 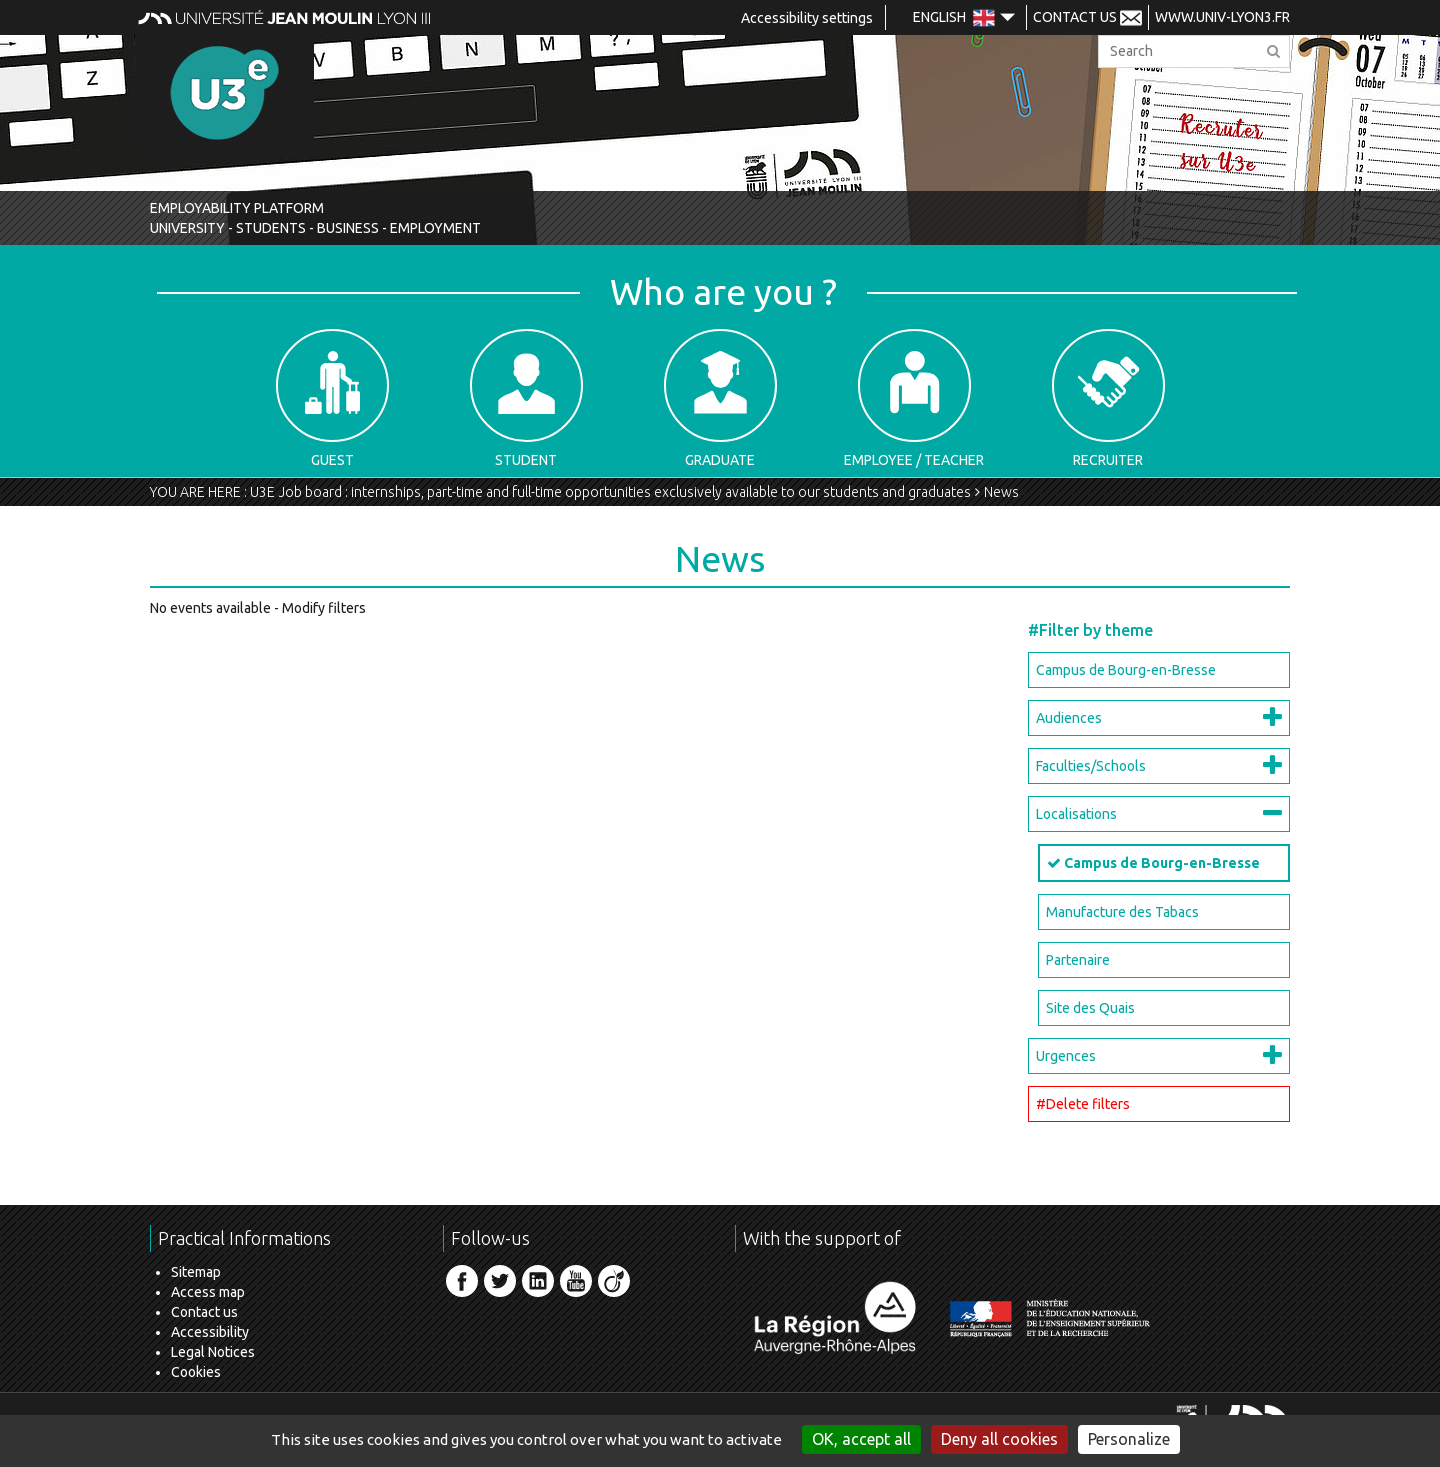 I want to click on Graduate, so click(x=720, y=398).